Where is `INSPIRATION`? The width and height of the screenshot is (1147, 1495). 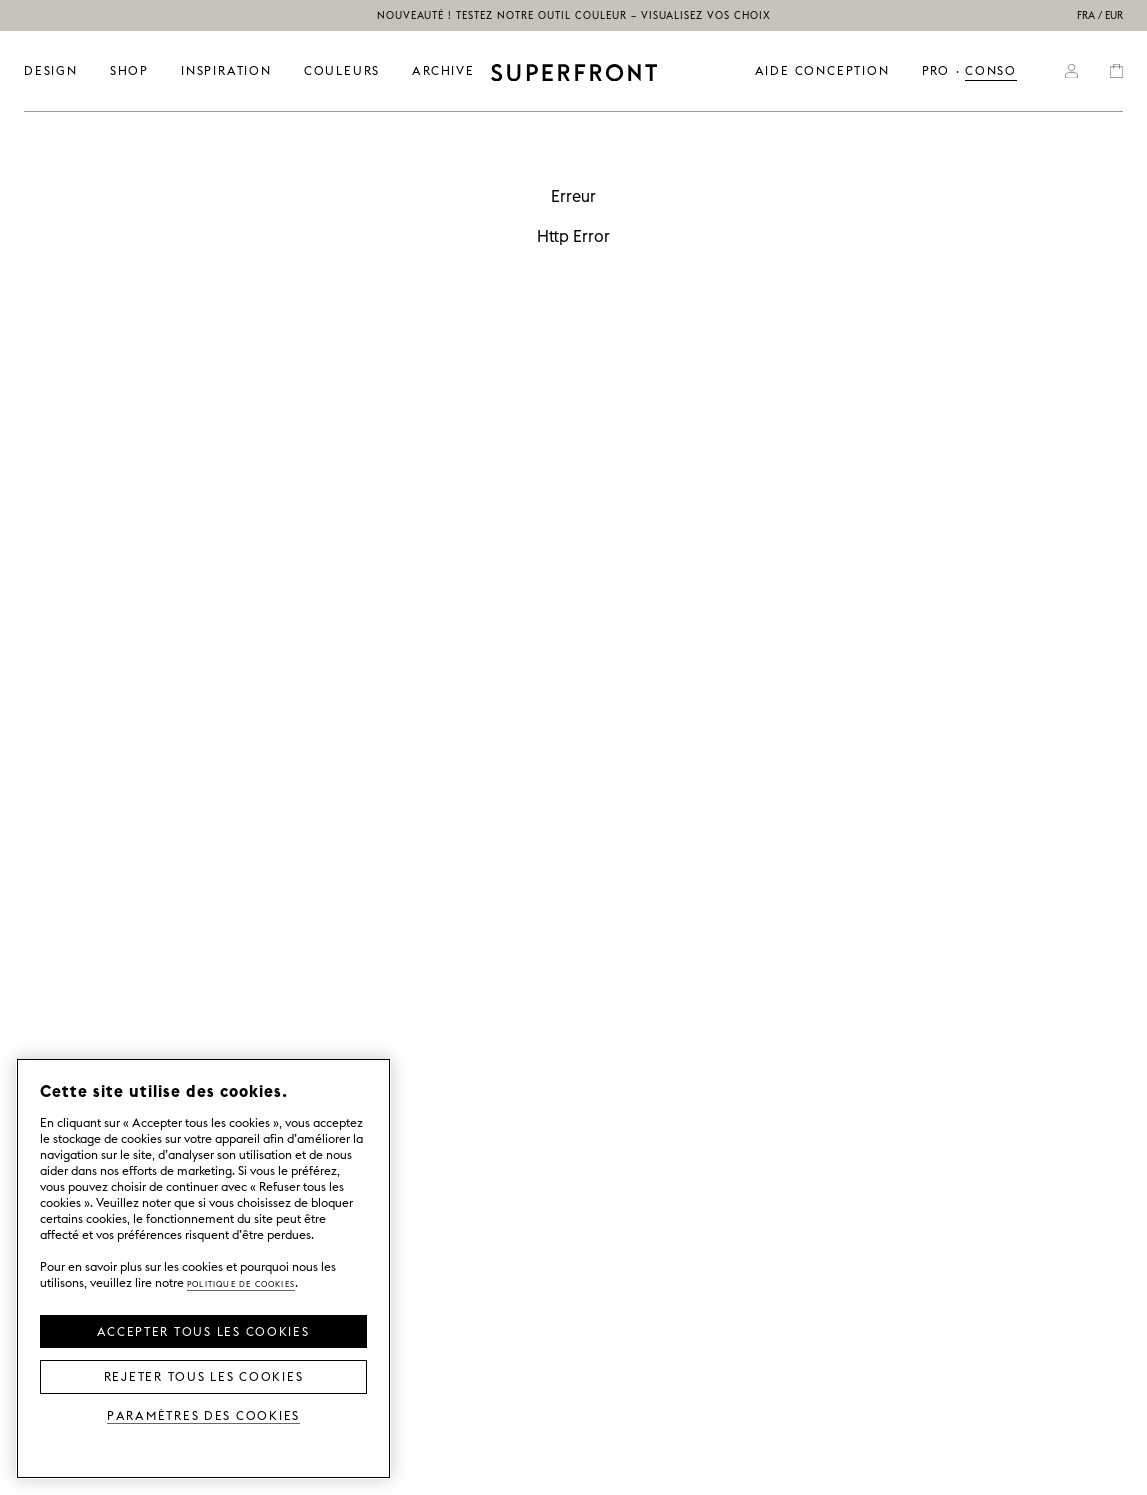 INSPIRATION is located at coordinates (226, 70).